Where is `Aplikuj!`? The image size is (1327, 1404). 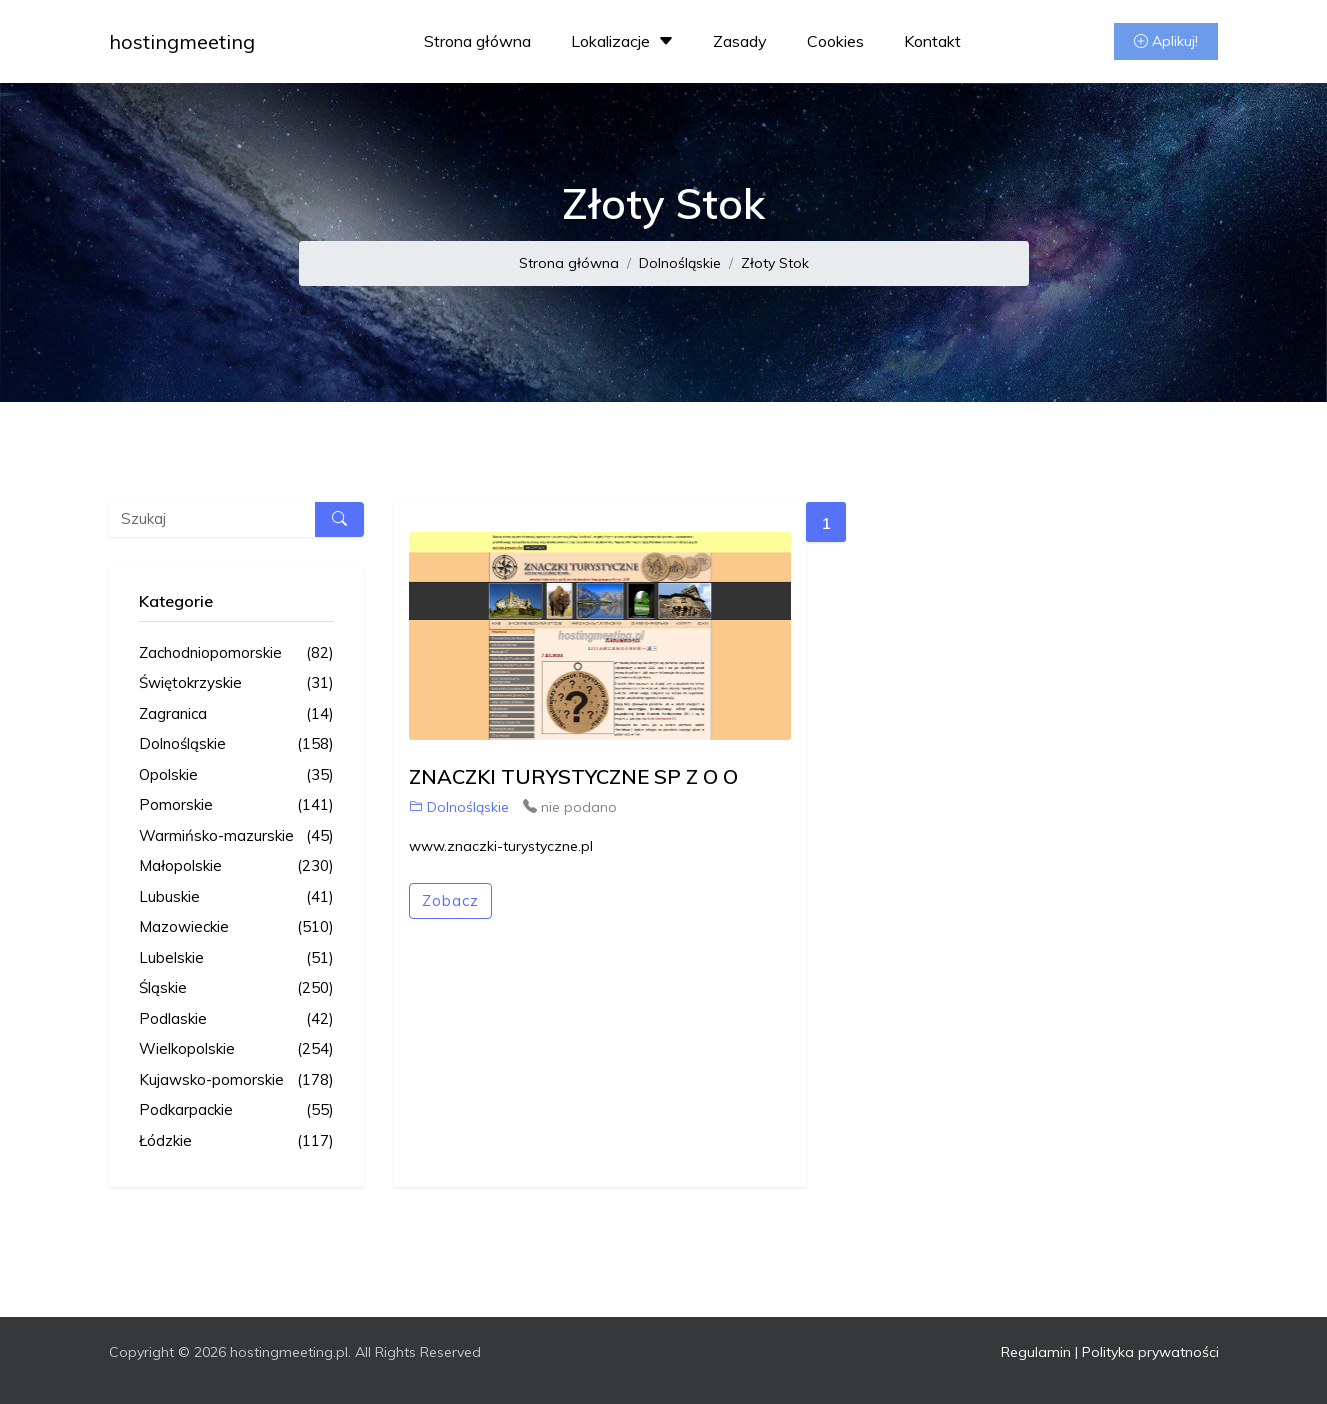 Aplikuj! is located at coordinates (1166, 41).